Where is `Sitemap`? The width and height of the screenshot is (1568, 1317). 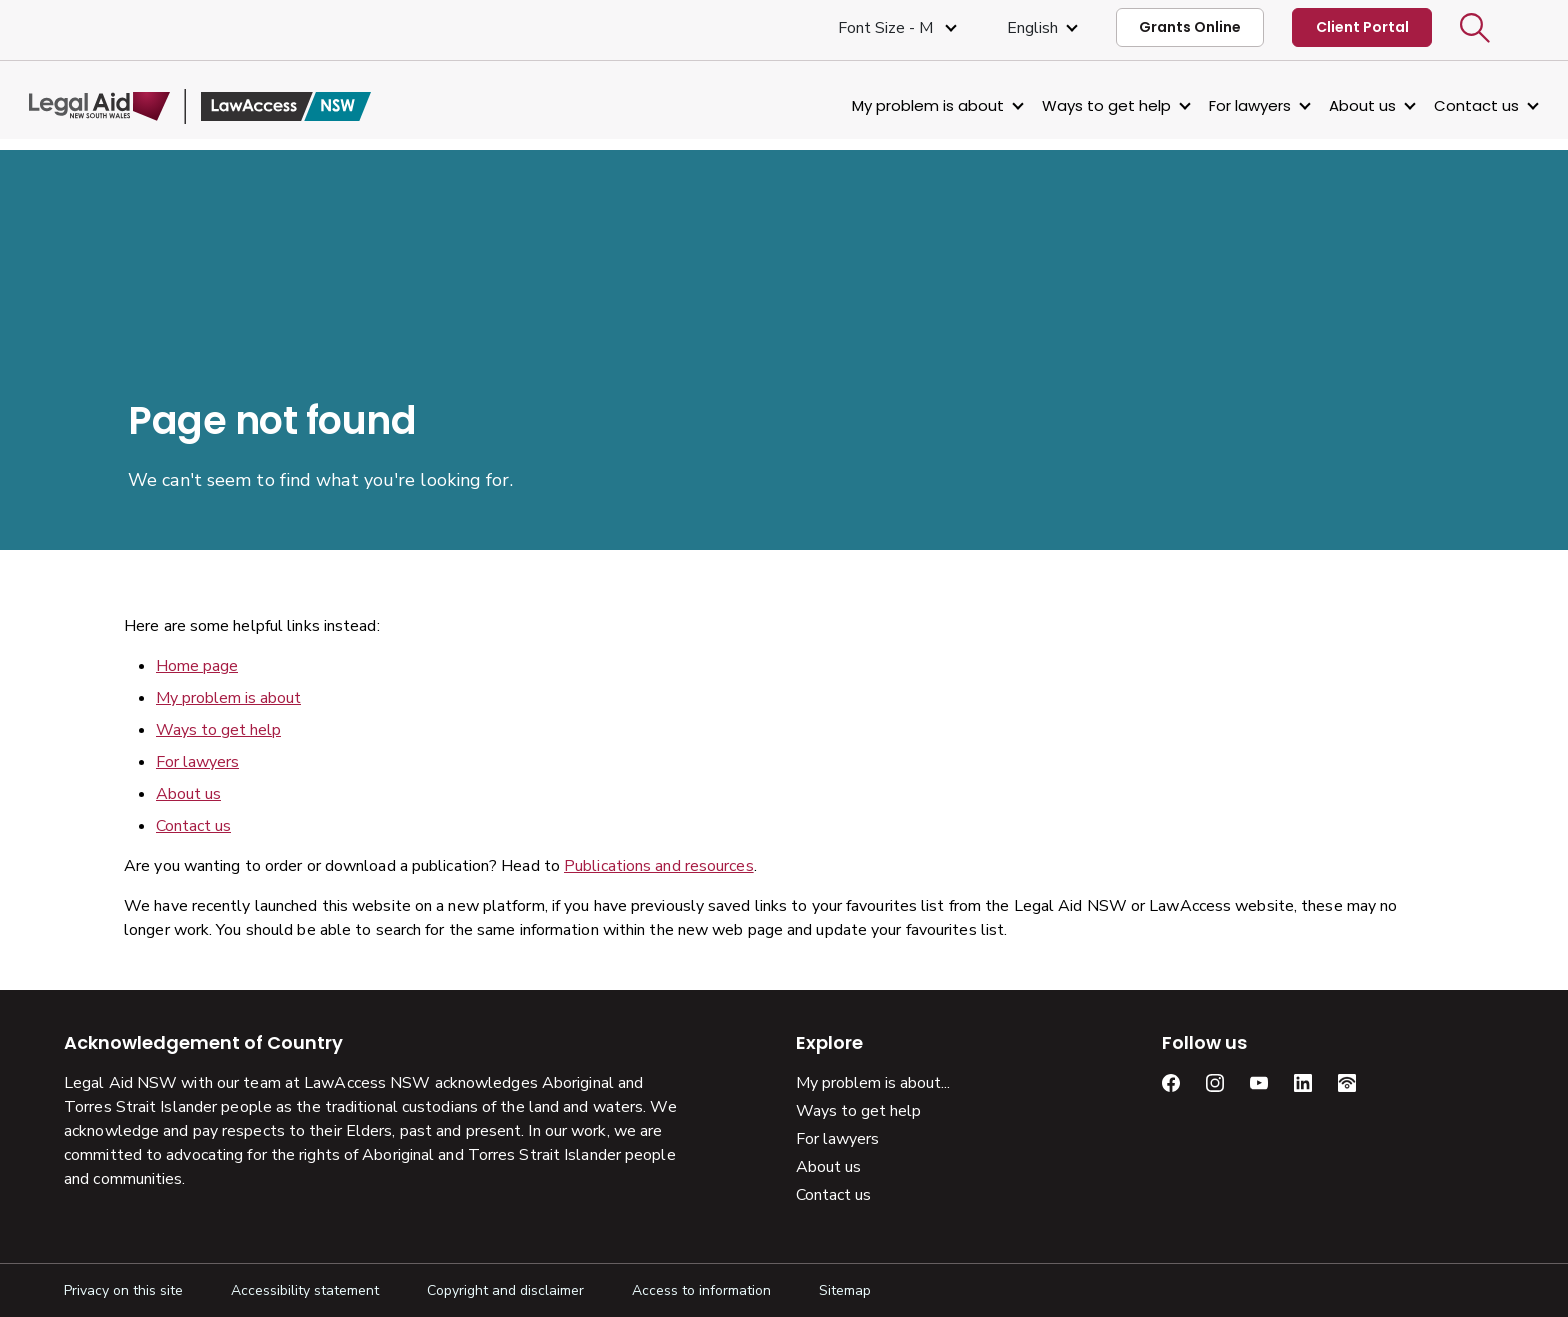 Sitemap is located at coordinates (845, 1290).